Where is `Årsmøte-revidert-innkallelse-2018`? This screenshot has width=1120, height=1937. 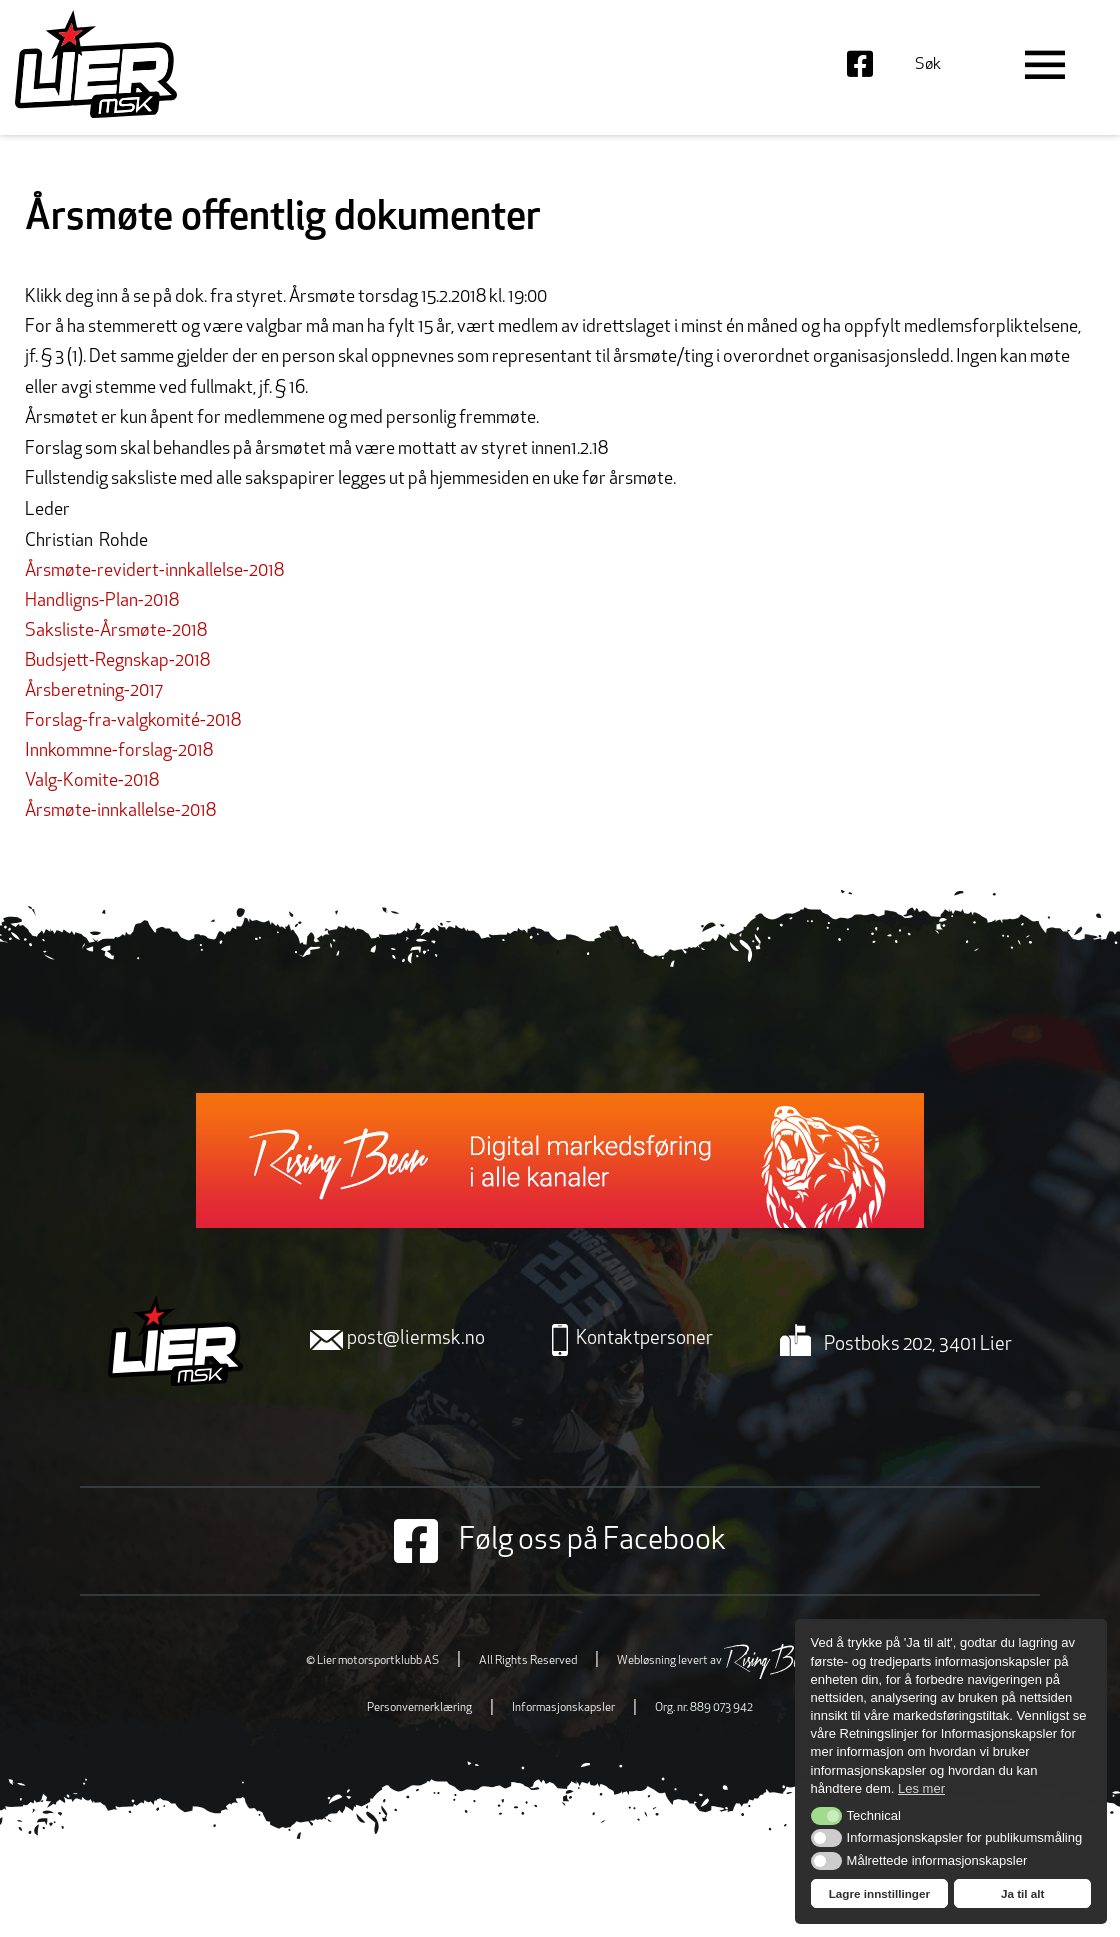 Årsmøte-revidert-innkallelse-2018 is located at coordinates (154, 571).